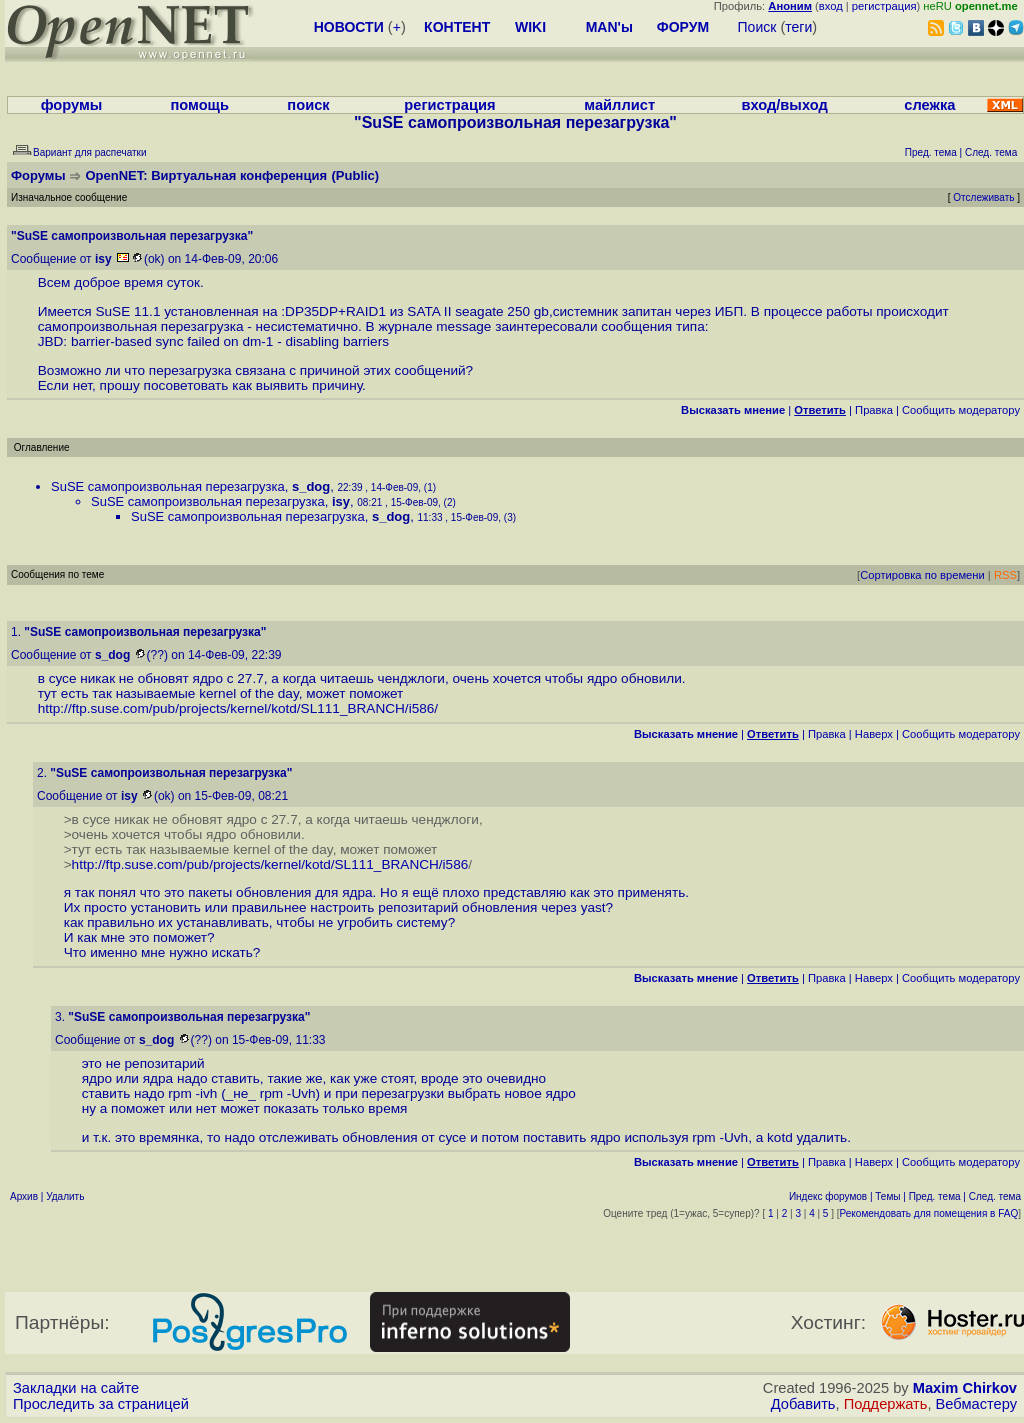  I want to click on форумы, so click(72, 105).